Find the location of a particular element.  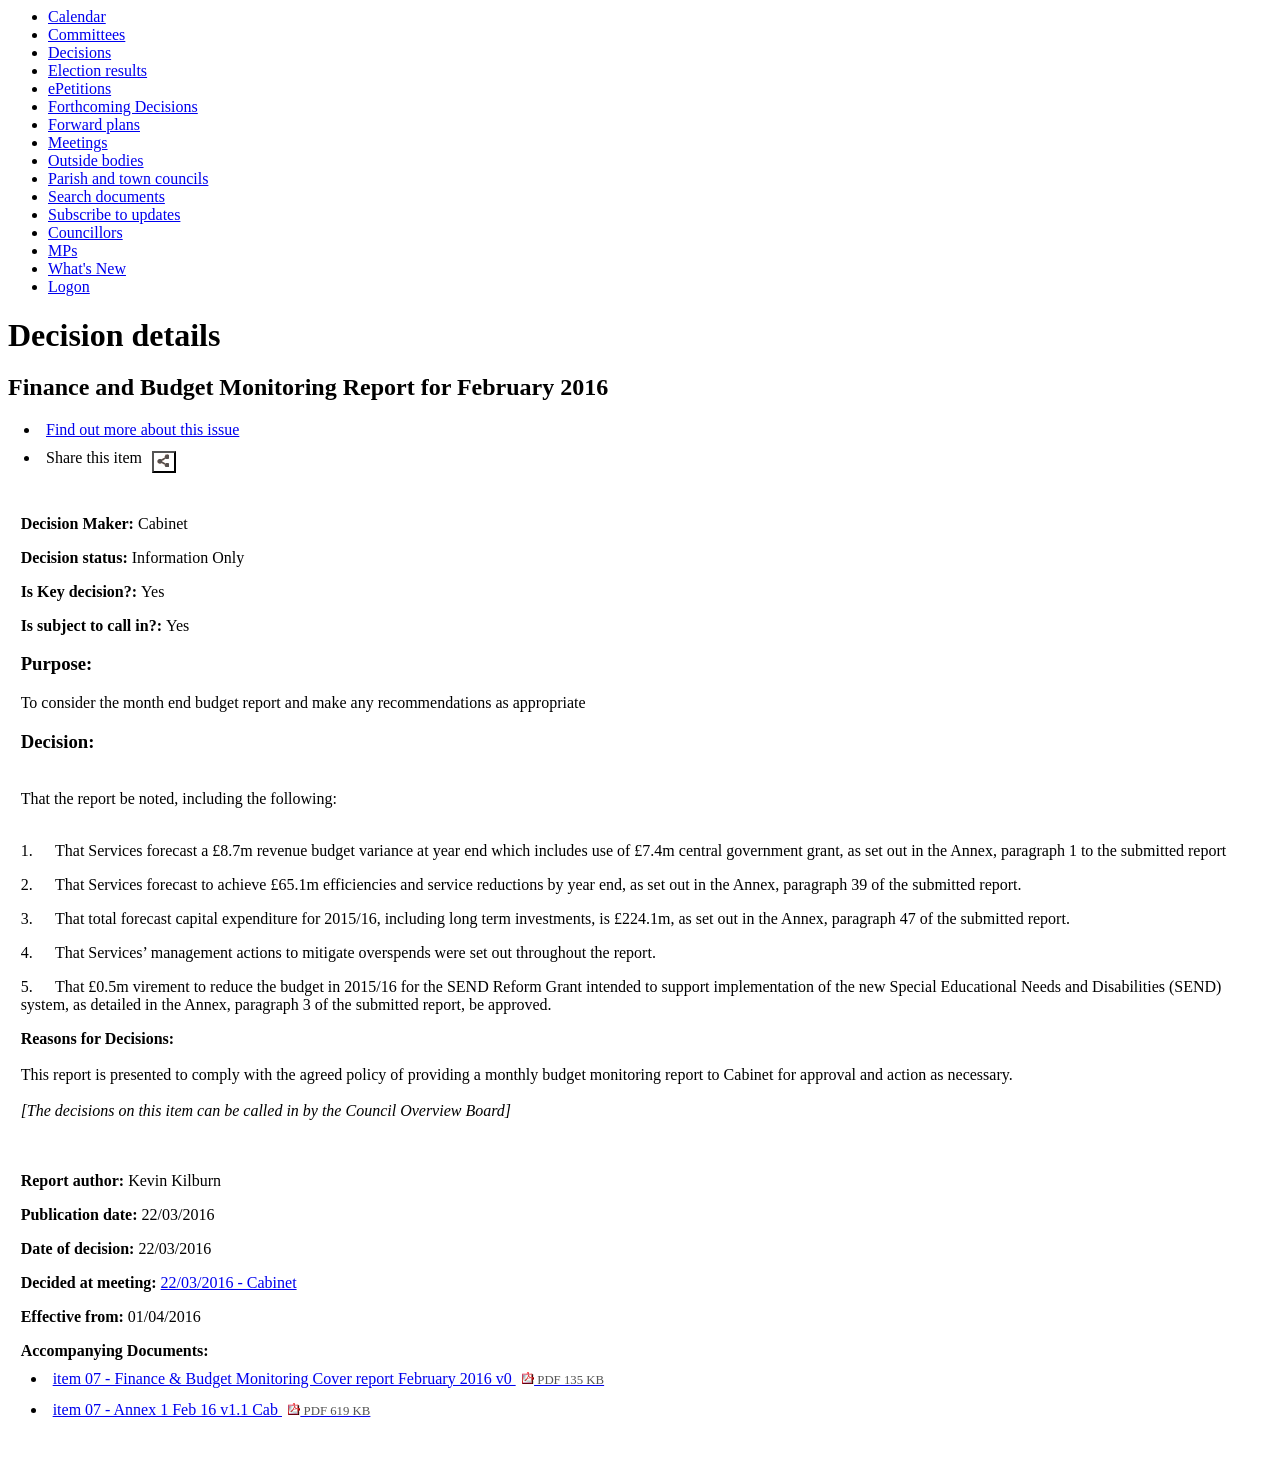

22/03/2016 - Cabinet is located at coordinates (229, 1282).